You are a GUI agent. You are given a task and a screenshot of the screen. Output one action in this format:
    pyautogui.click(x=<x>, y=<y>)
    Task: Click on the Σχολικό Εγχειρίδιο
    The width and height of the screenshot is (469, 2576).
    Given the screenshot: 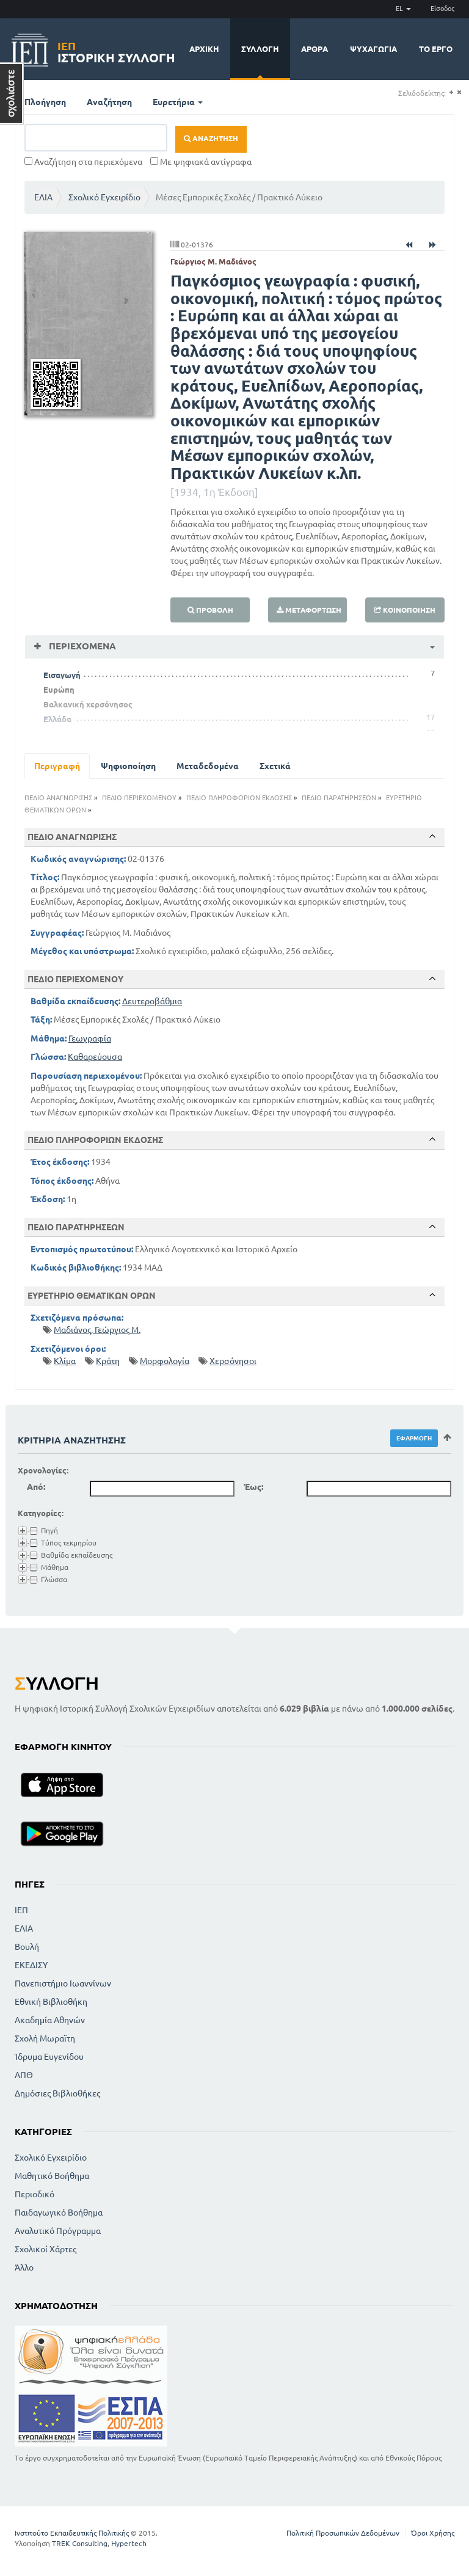 What is the action you would take?
    pyautogui.click(x=104, y=197)
    